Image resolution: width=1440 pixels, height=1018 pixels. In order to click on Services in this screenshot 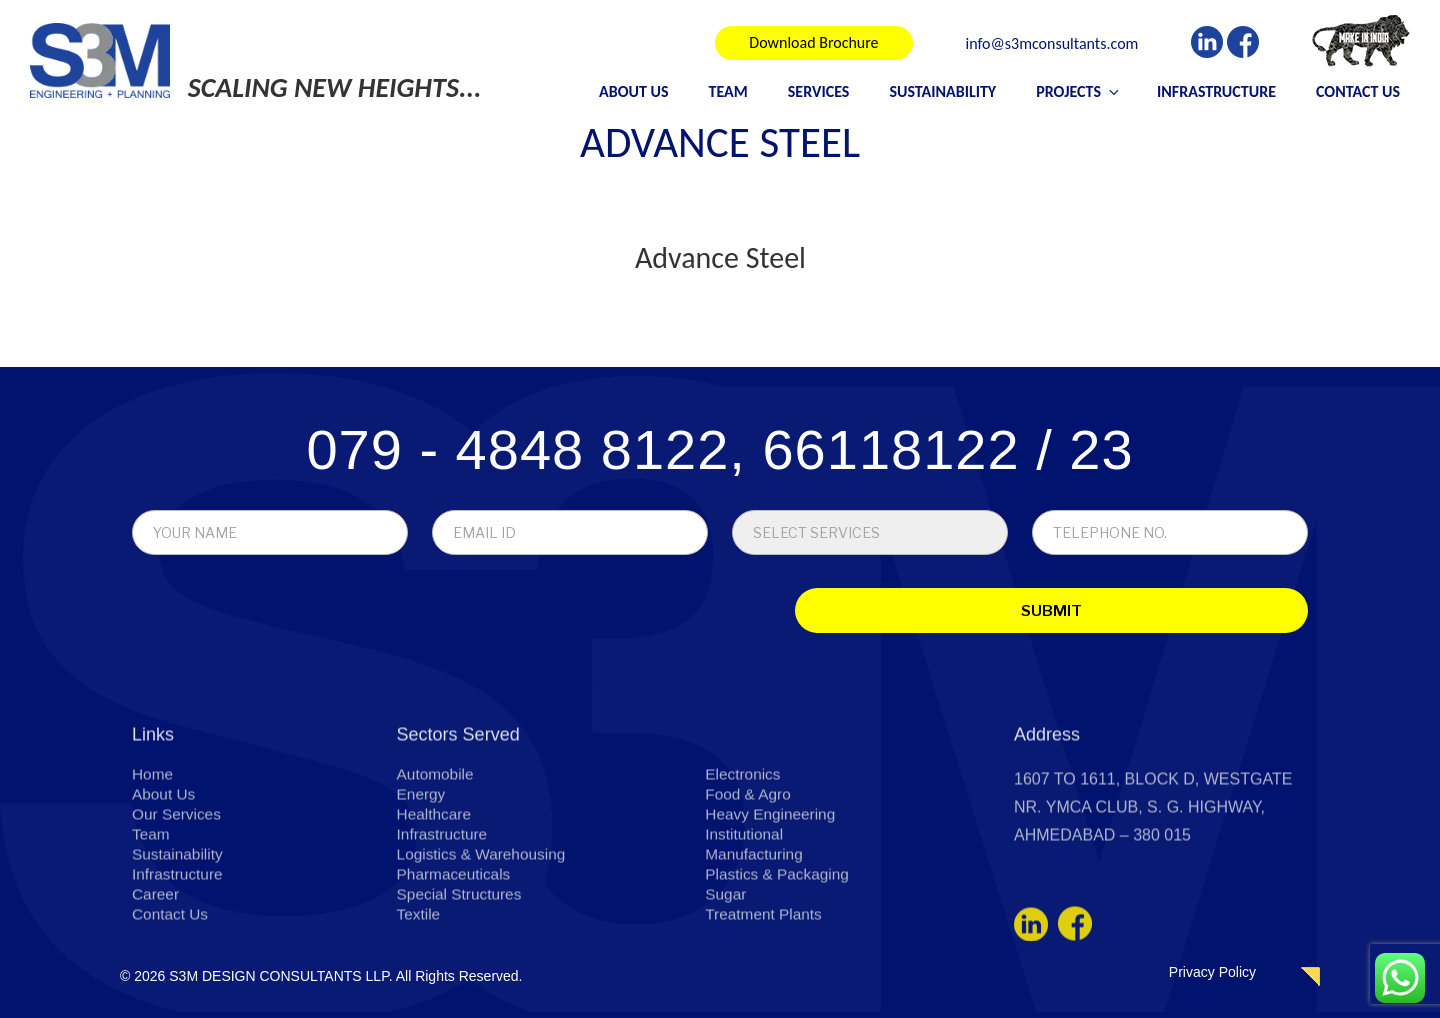, I will do `click(819, 91)`.